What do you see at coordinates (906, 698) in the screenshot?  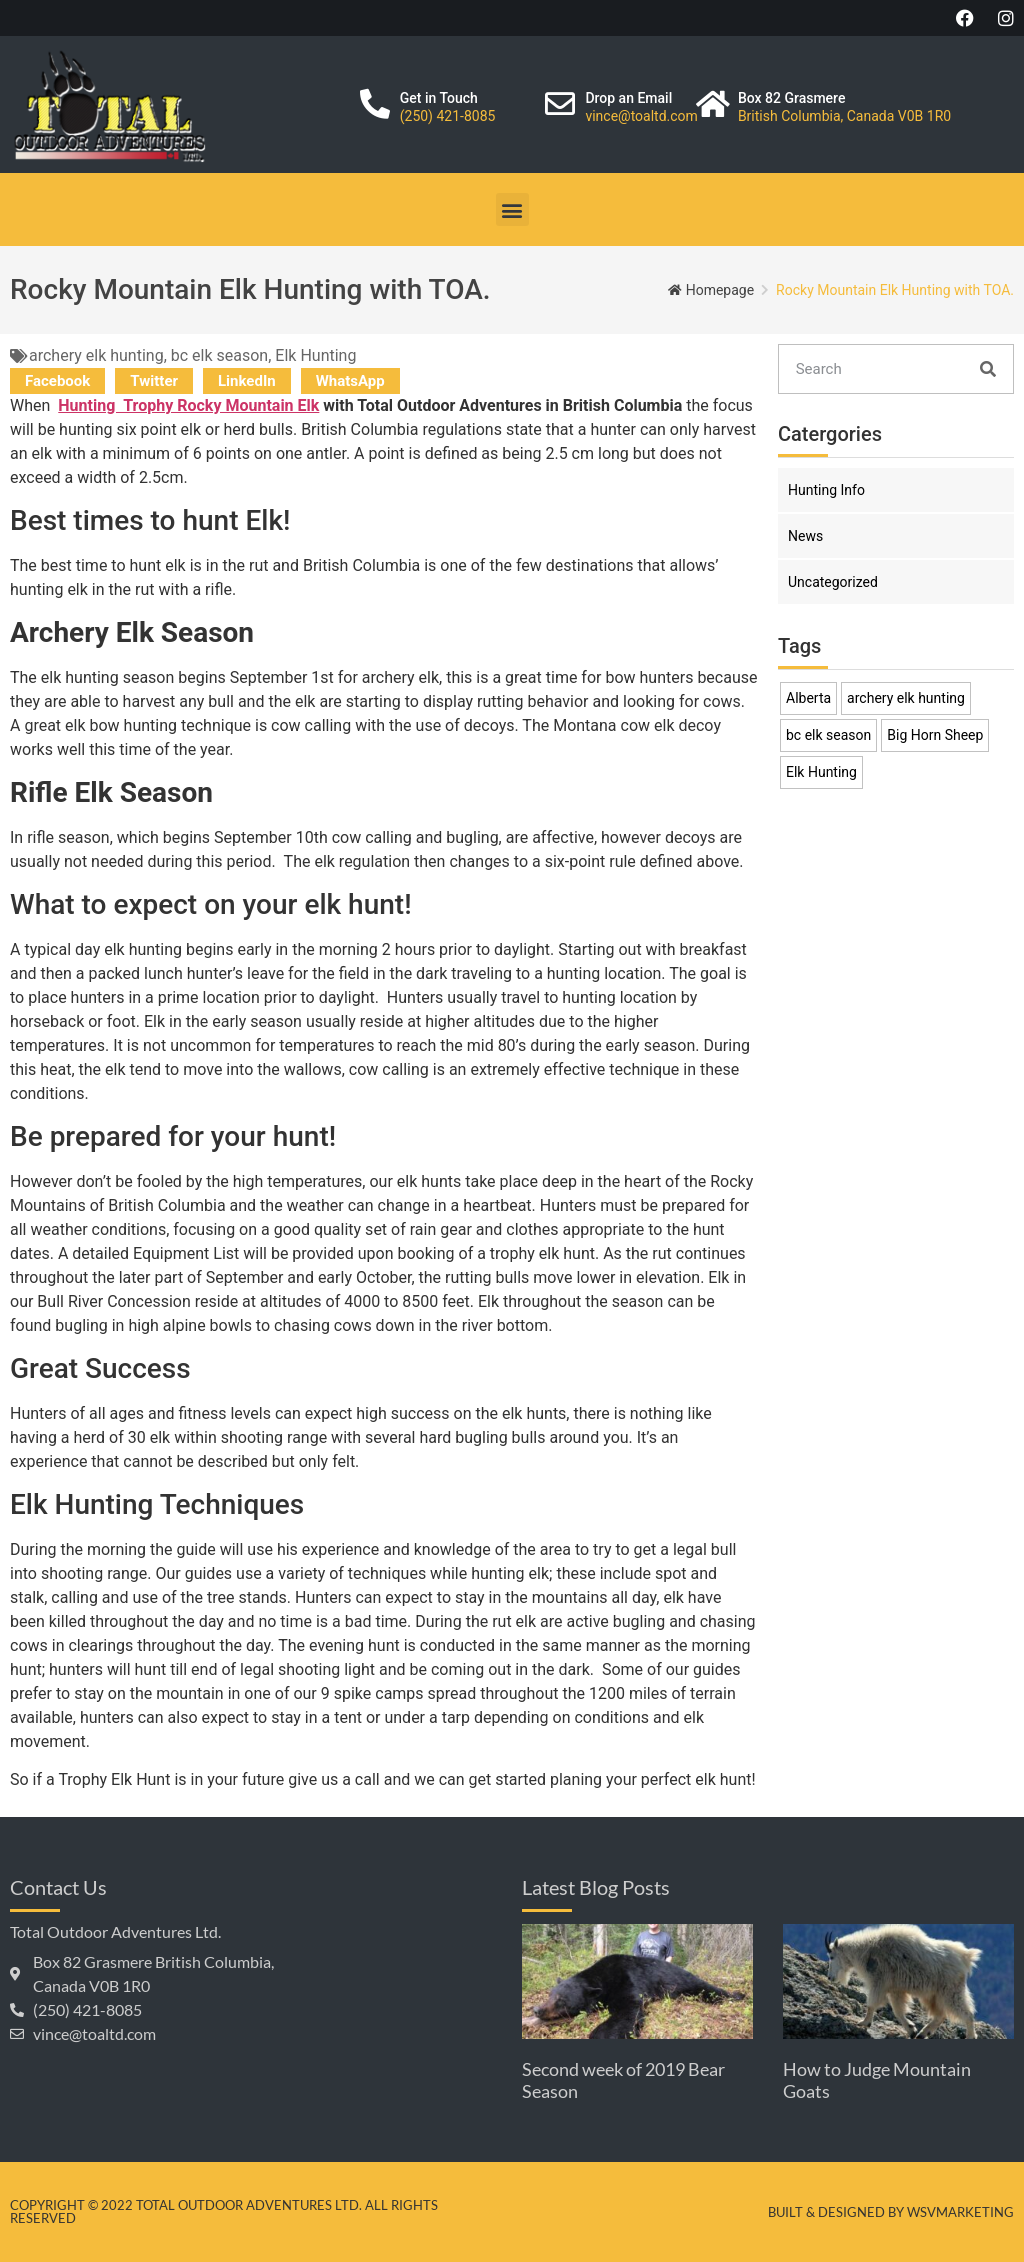 I see `archery elk hunting [archery elk hunting (1 item)]` at bounding box center [906, 698].